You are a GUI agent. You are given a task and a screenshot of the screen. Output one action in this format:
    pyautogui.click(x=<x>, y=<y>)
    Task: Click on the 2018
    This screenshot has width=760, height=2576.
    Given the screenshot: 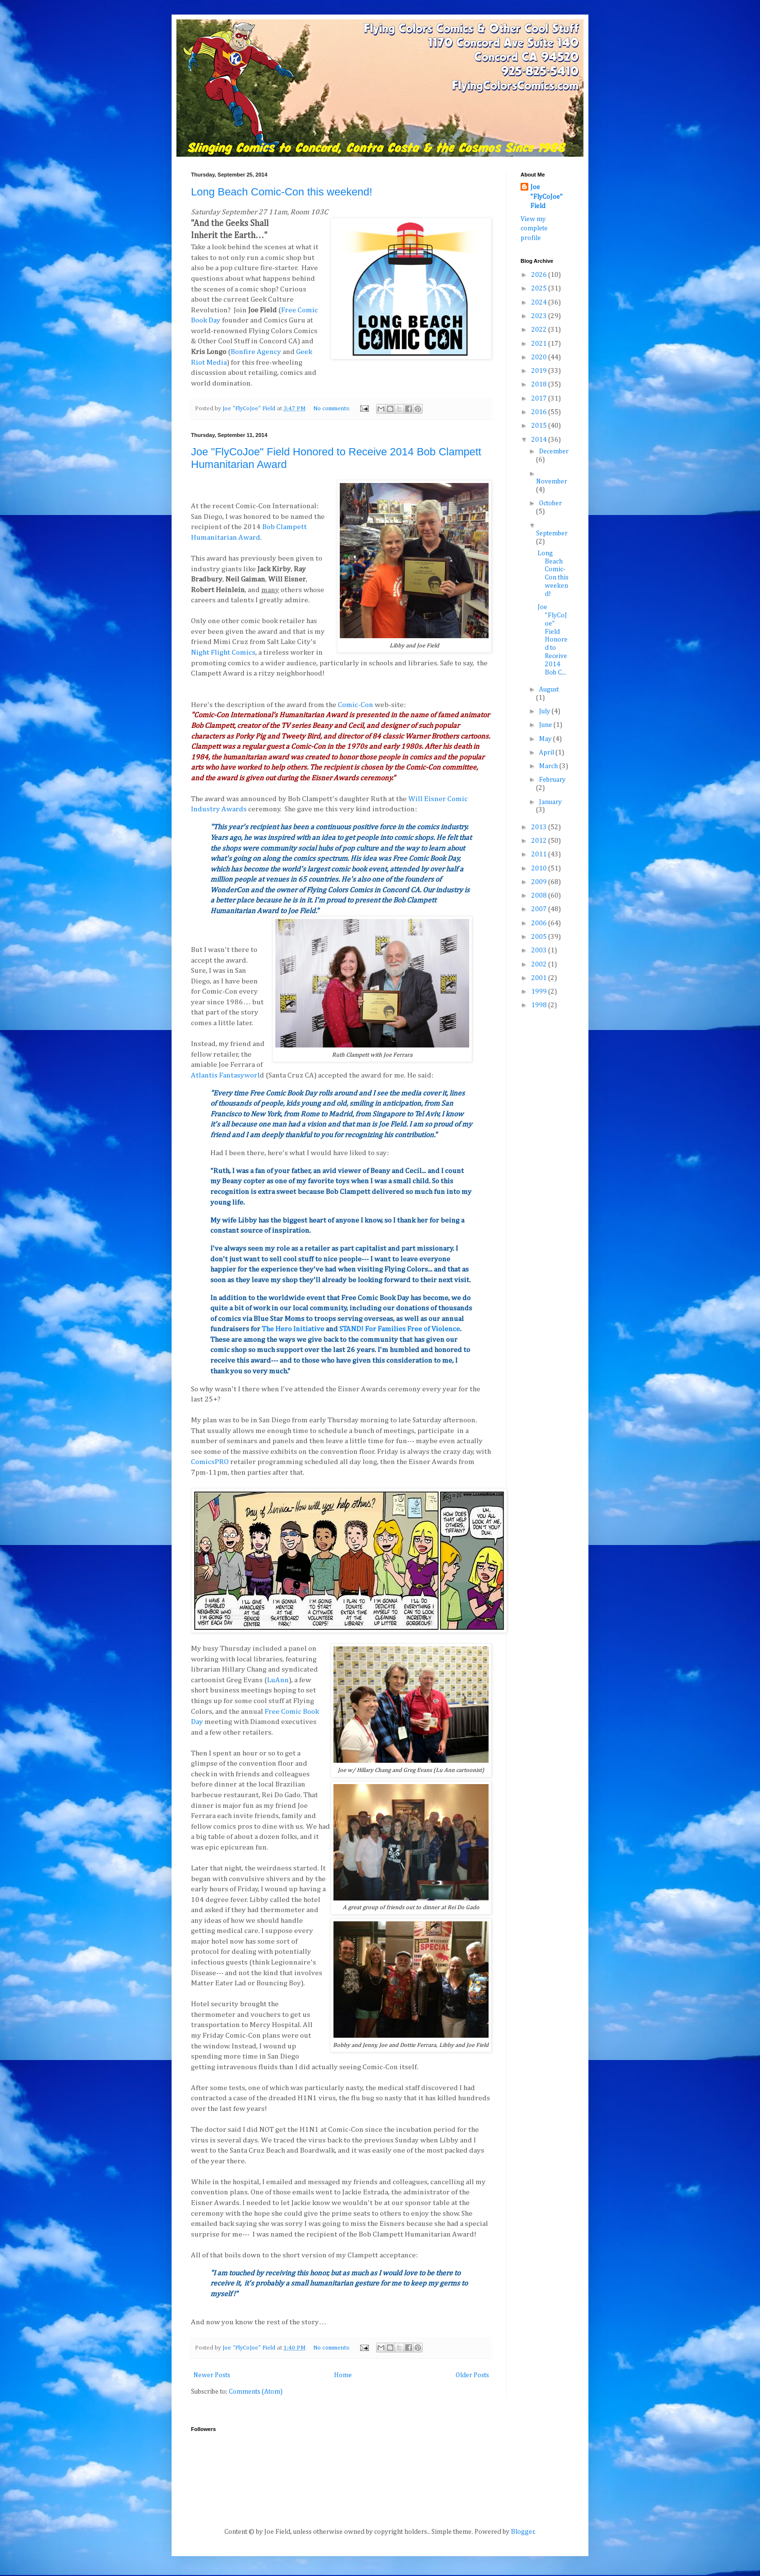 What is the action you would take?
    pyautogui.click(x=539, y=384)
    